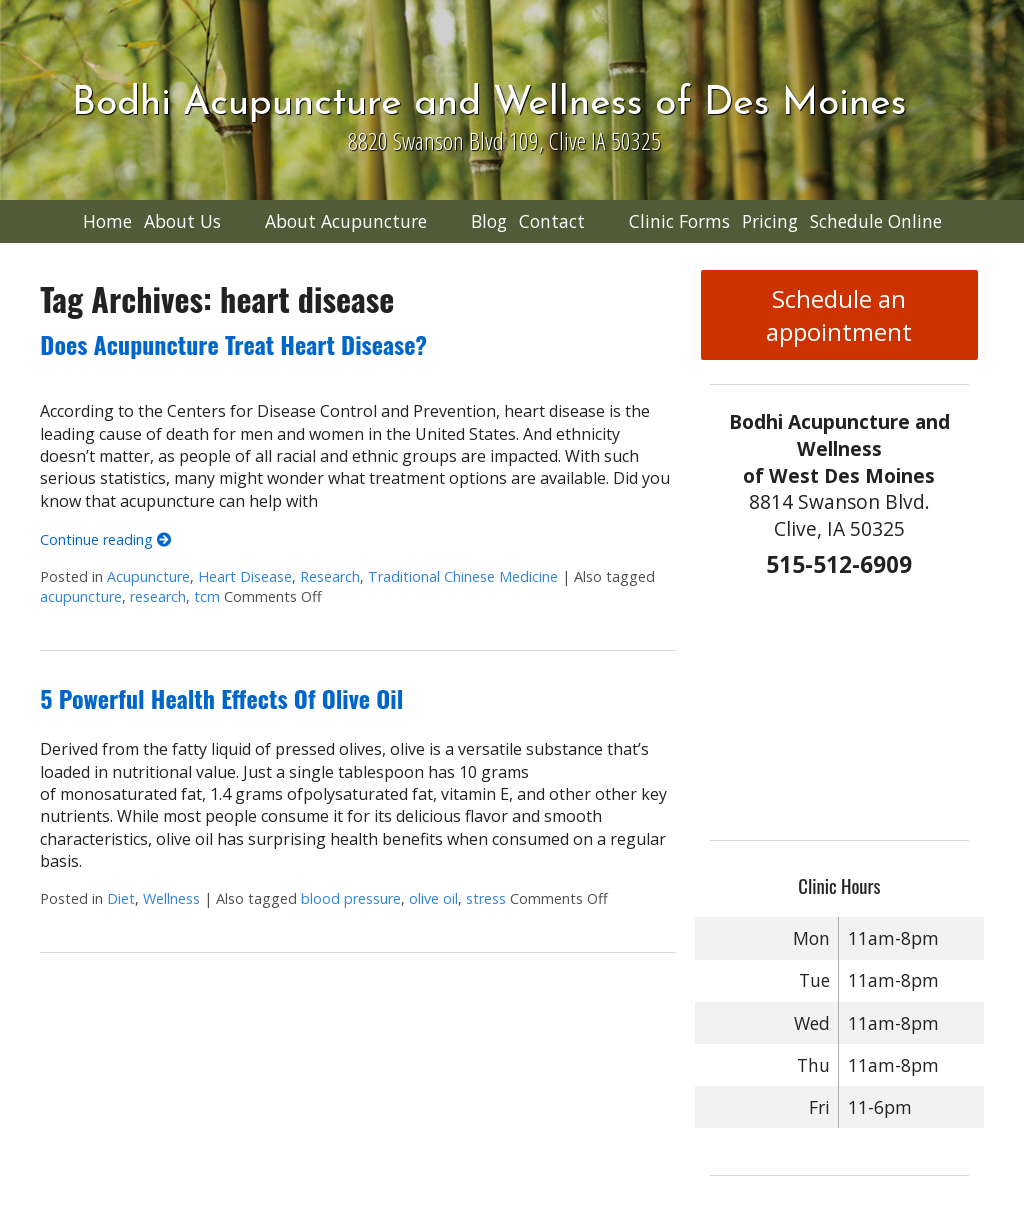  Describe the element at coordinates (171, 898) in the screenshot. I see `Wellness` at that location.